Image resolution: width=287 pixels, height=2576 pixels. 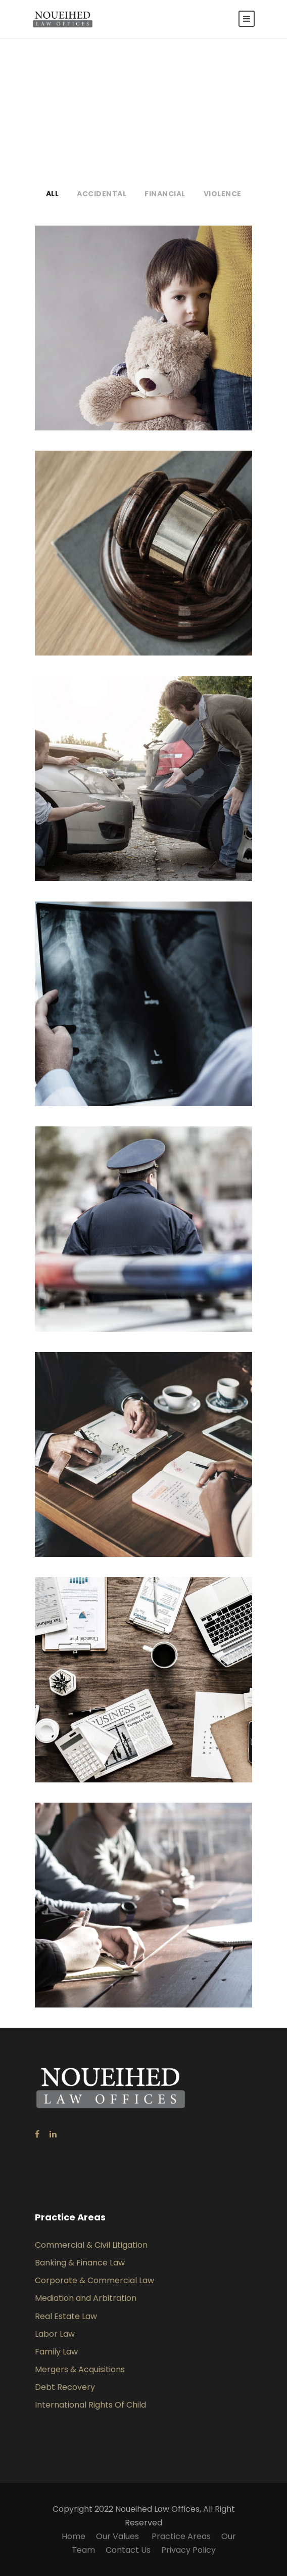 I want to click on Debt Recovery, so click(x=65, y=2387).